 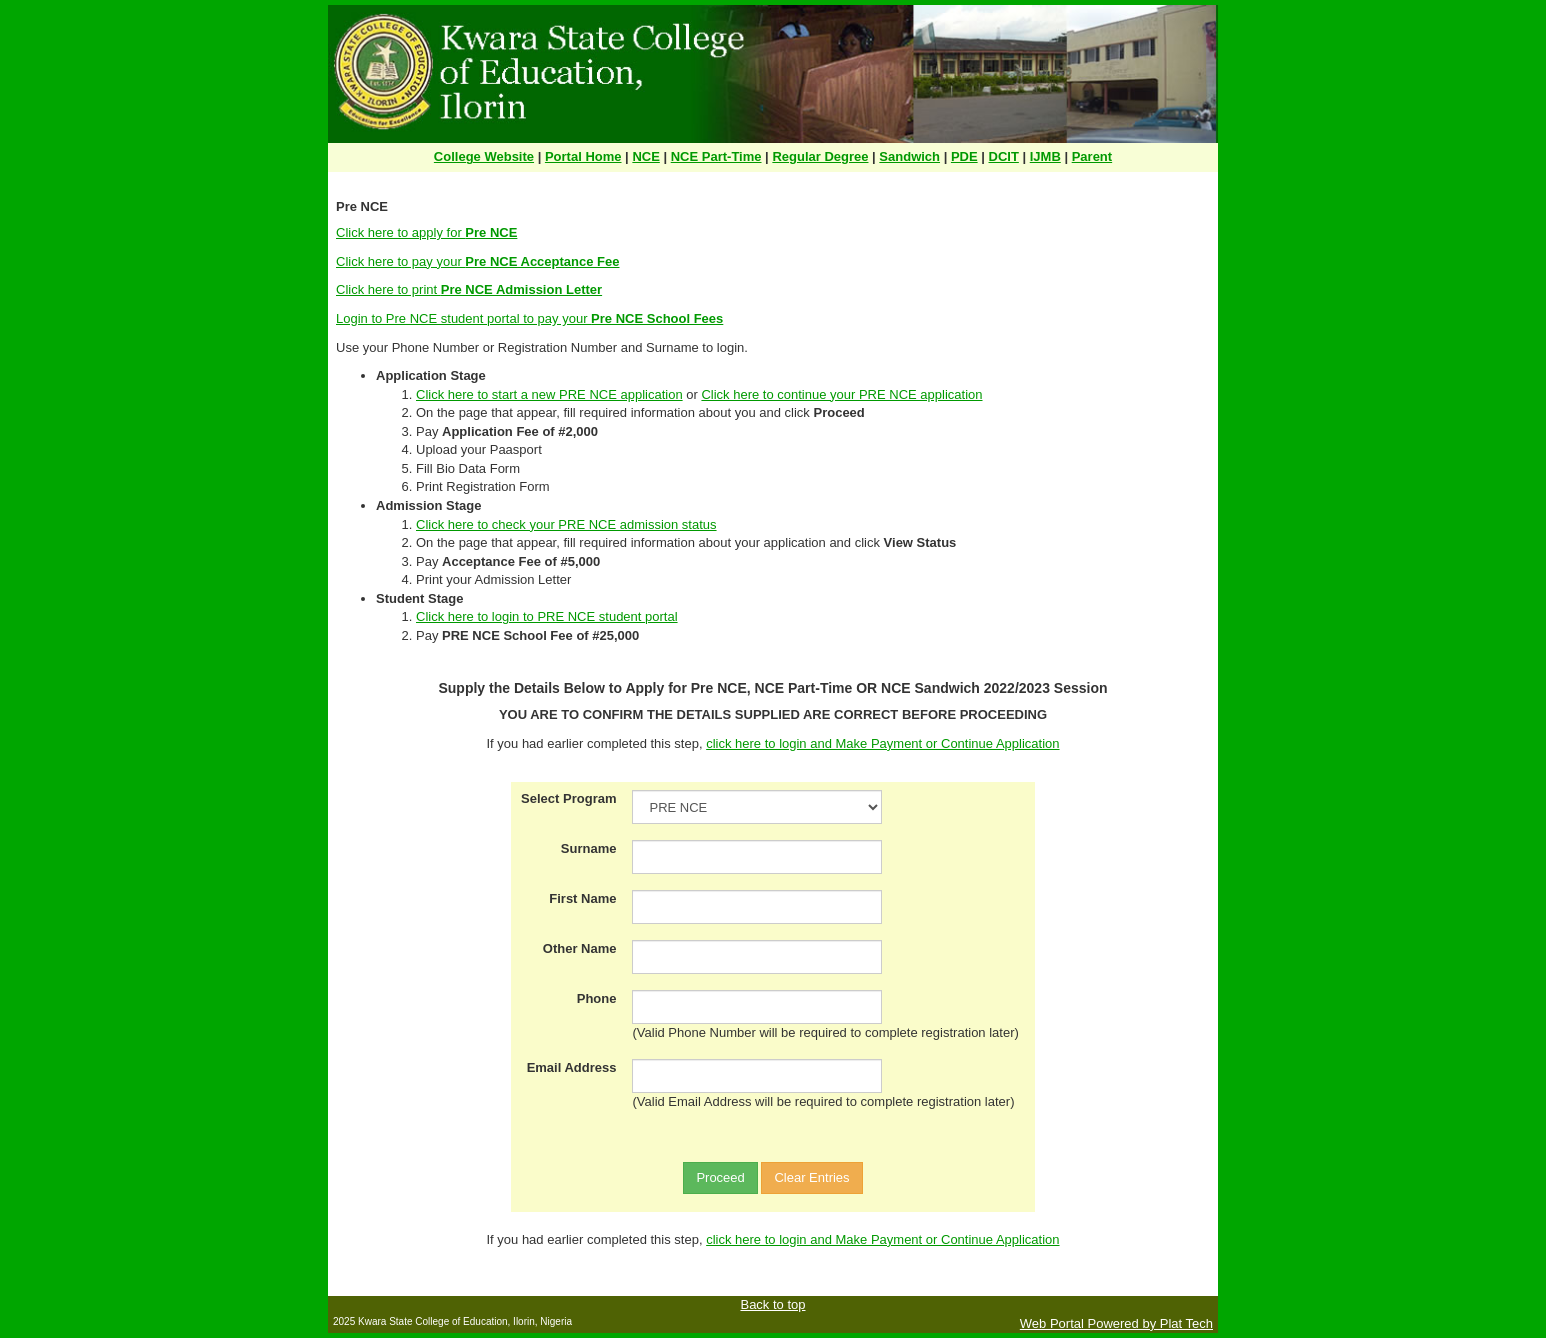 I want to click on NCE, so click(x=645, y=156).